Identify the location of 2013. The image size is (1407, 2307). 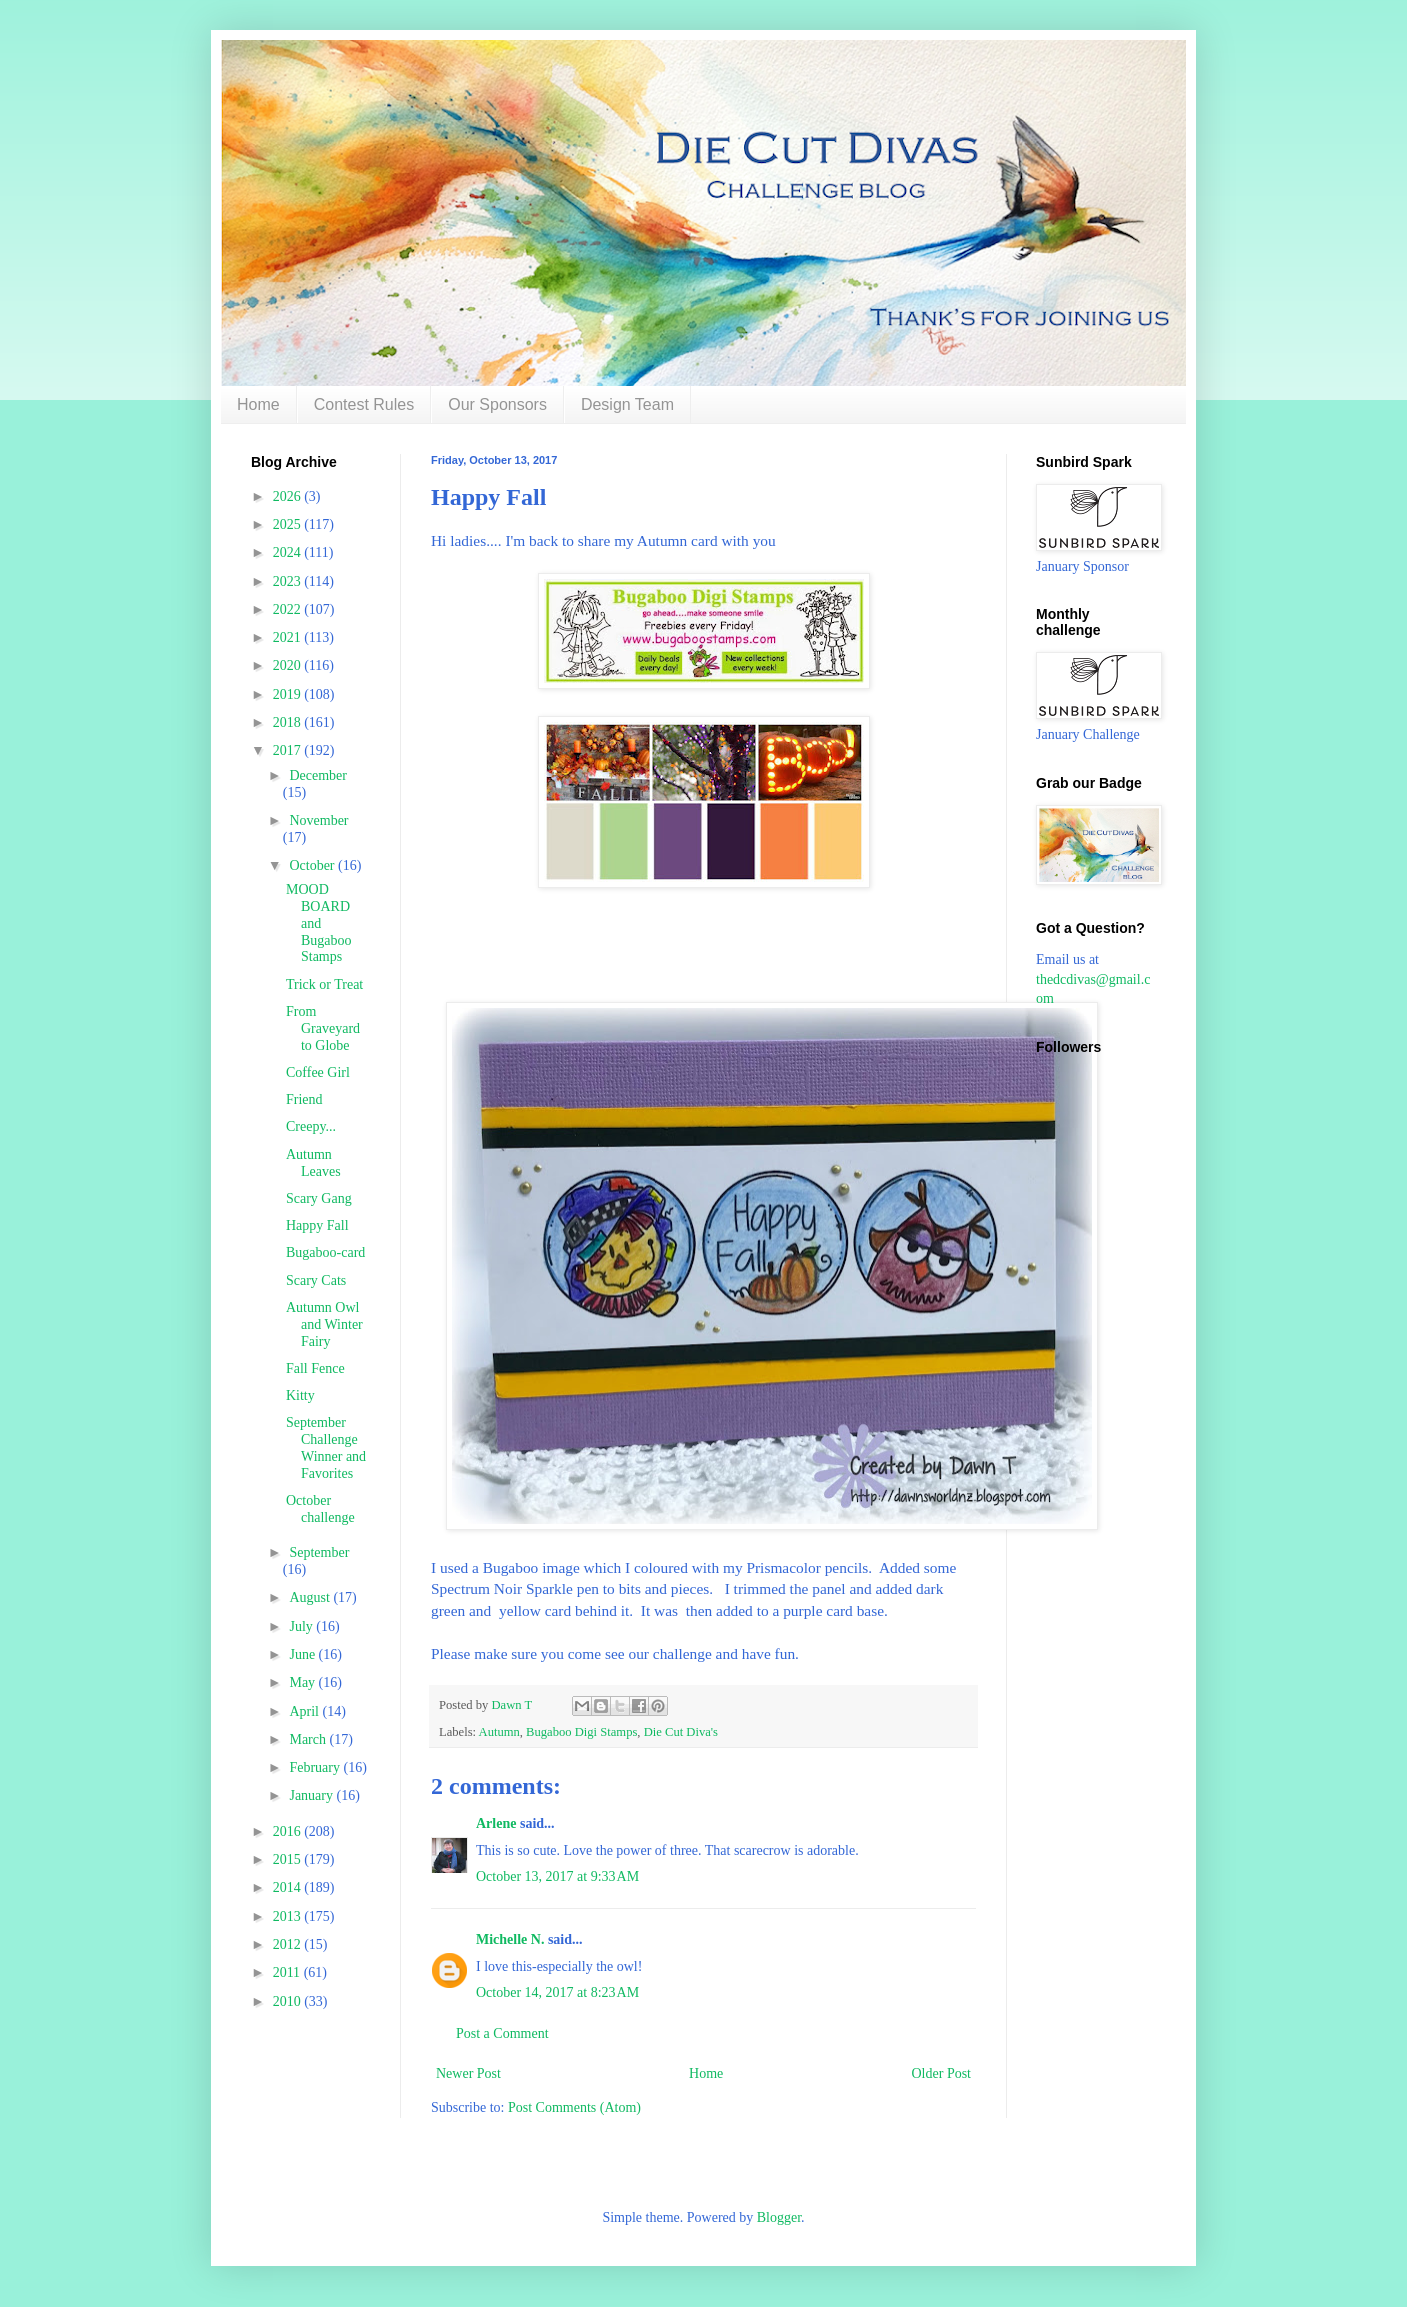
(289, 1916).